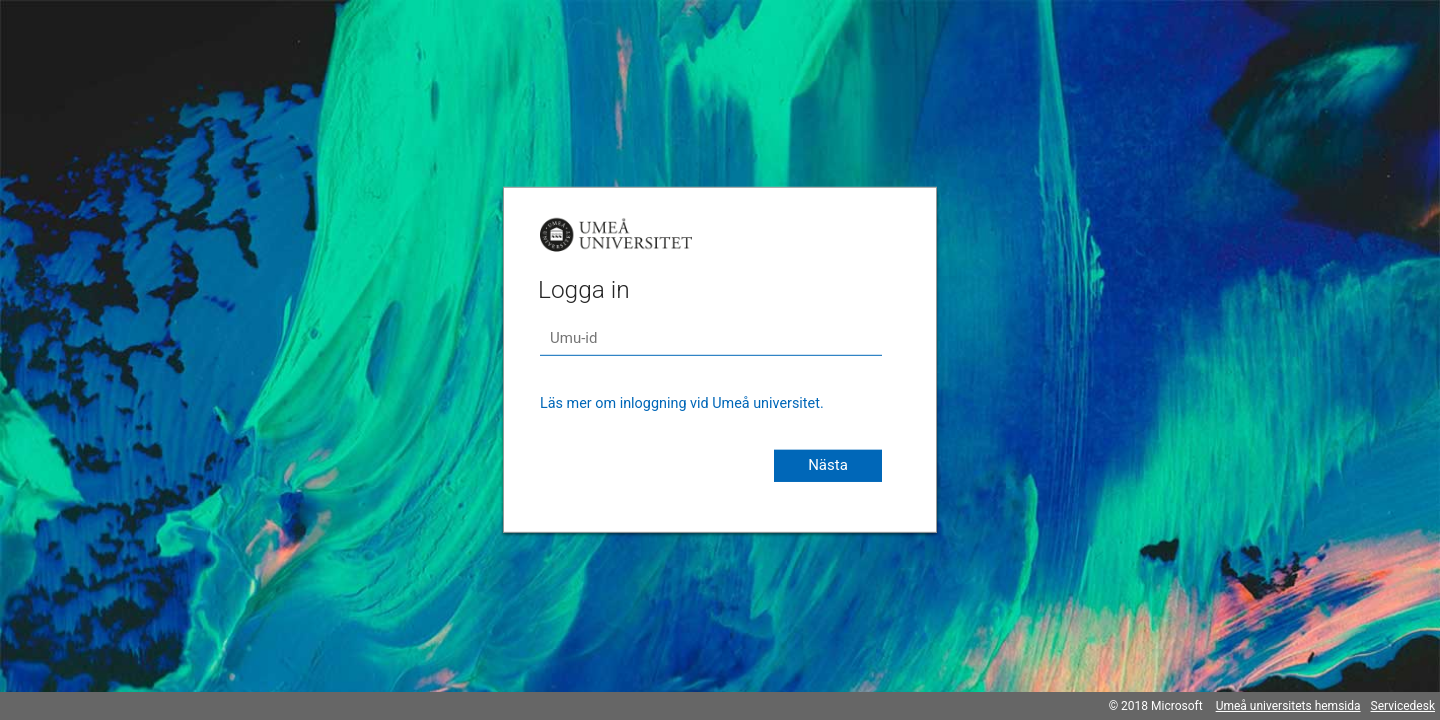 Image resolution: width=1440 pixels, height=720 pixels. I want to click on Umeå universitets hemsida, so click(1288, 706).